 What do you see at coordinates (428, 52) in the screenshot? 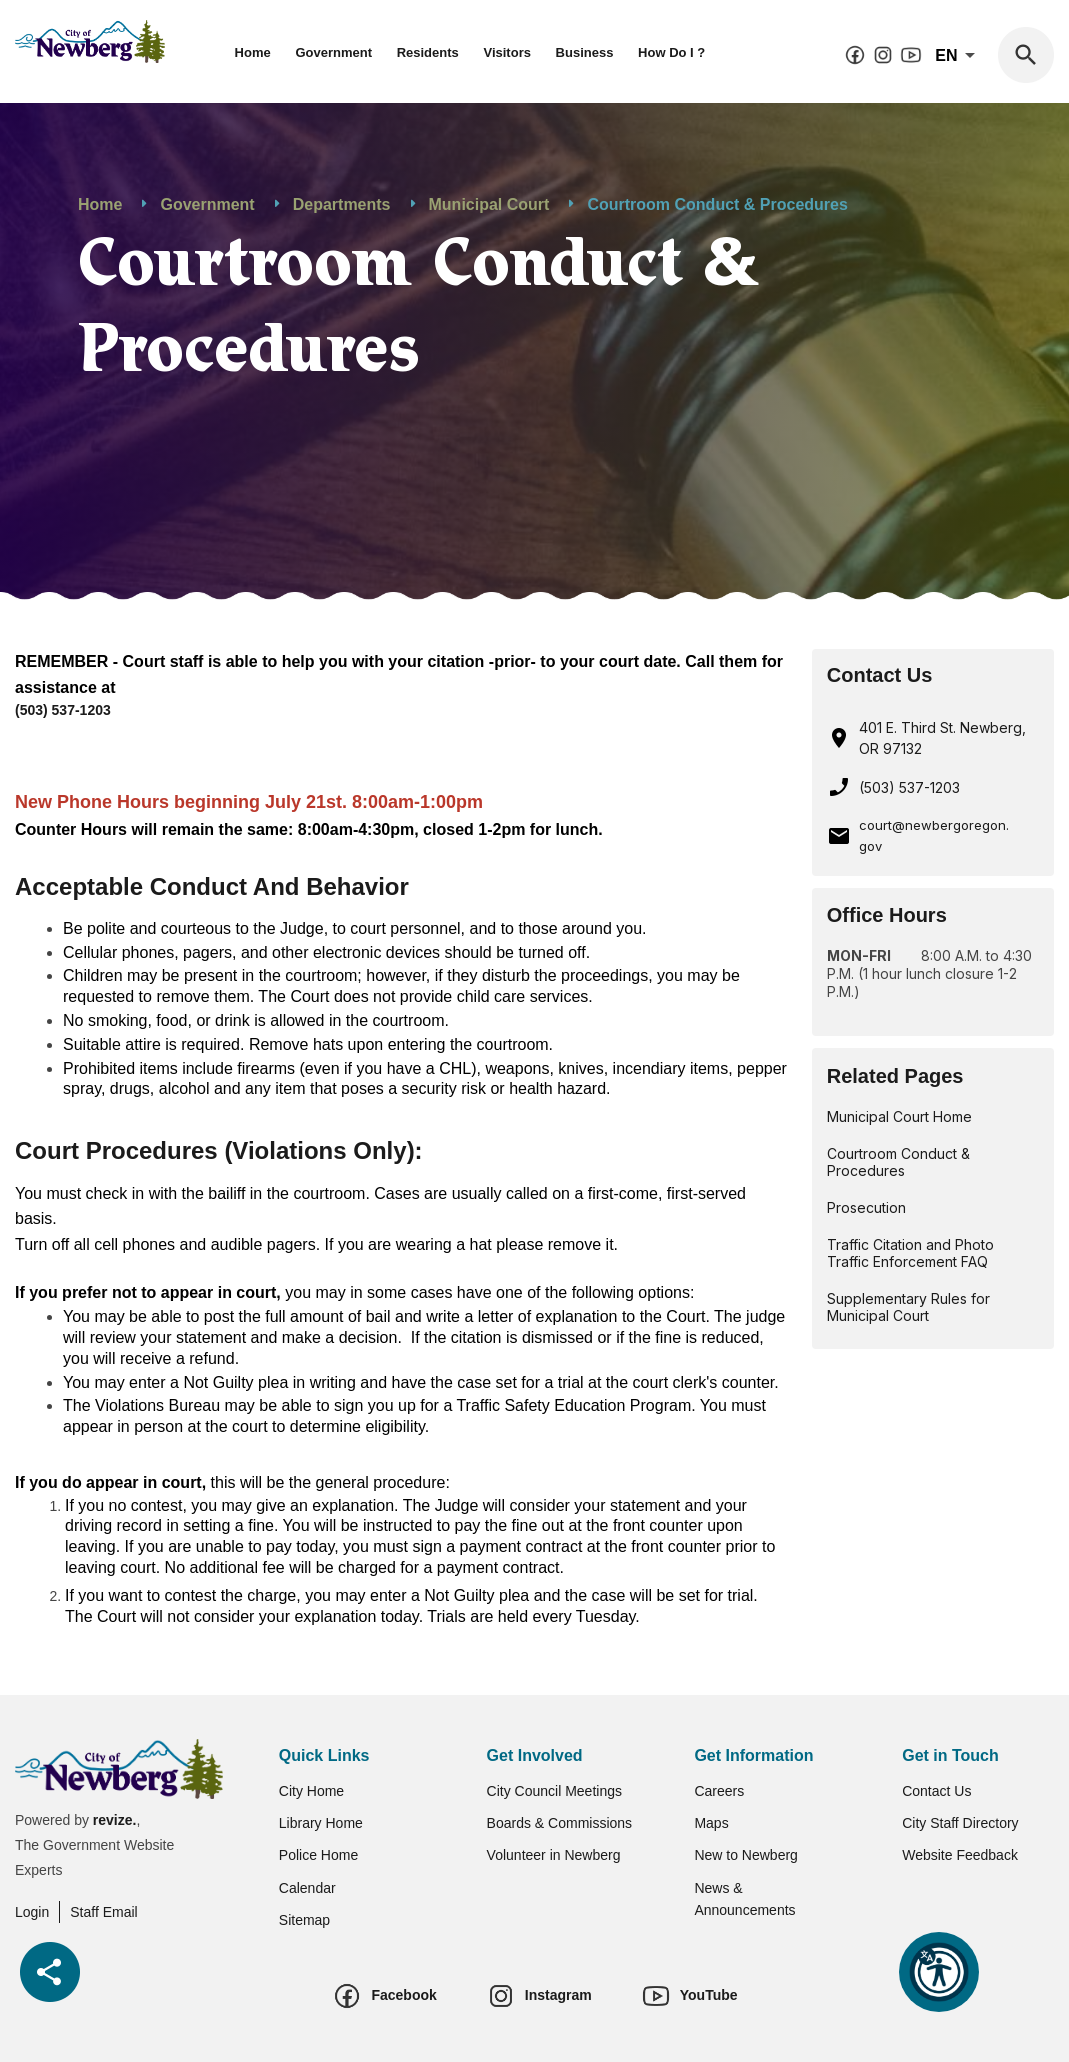
I see `Residents` at bounding box center [428, 52].